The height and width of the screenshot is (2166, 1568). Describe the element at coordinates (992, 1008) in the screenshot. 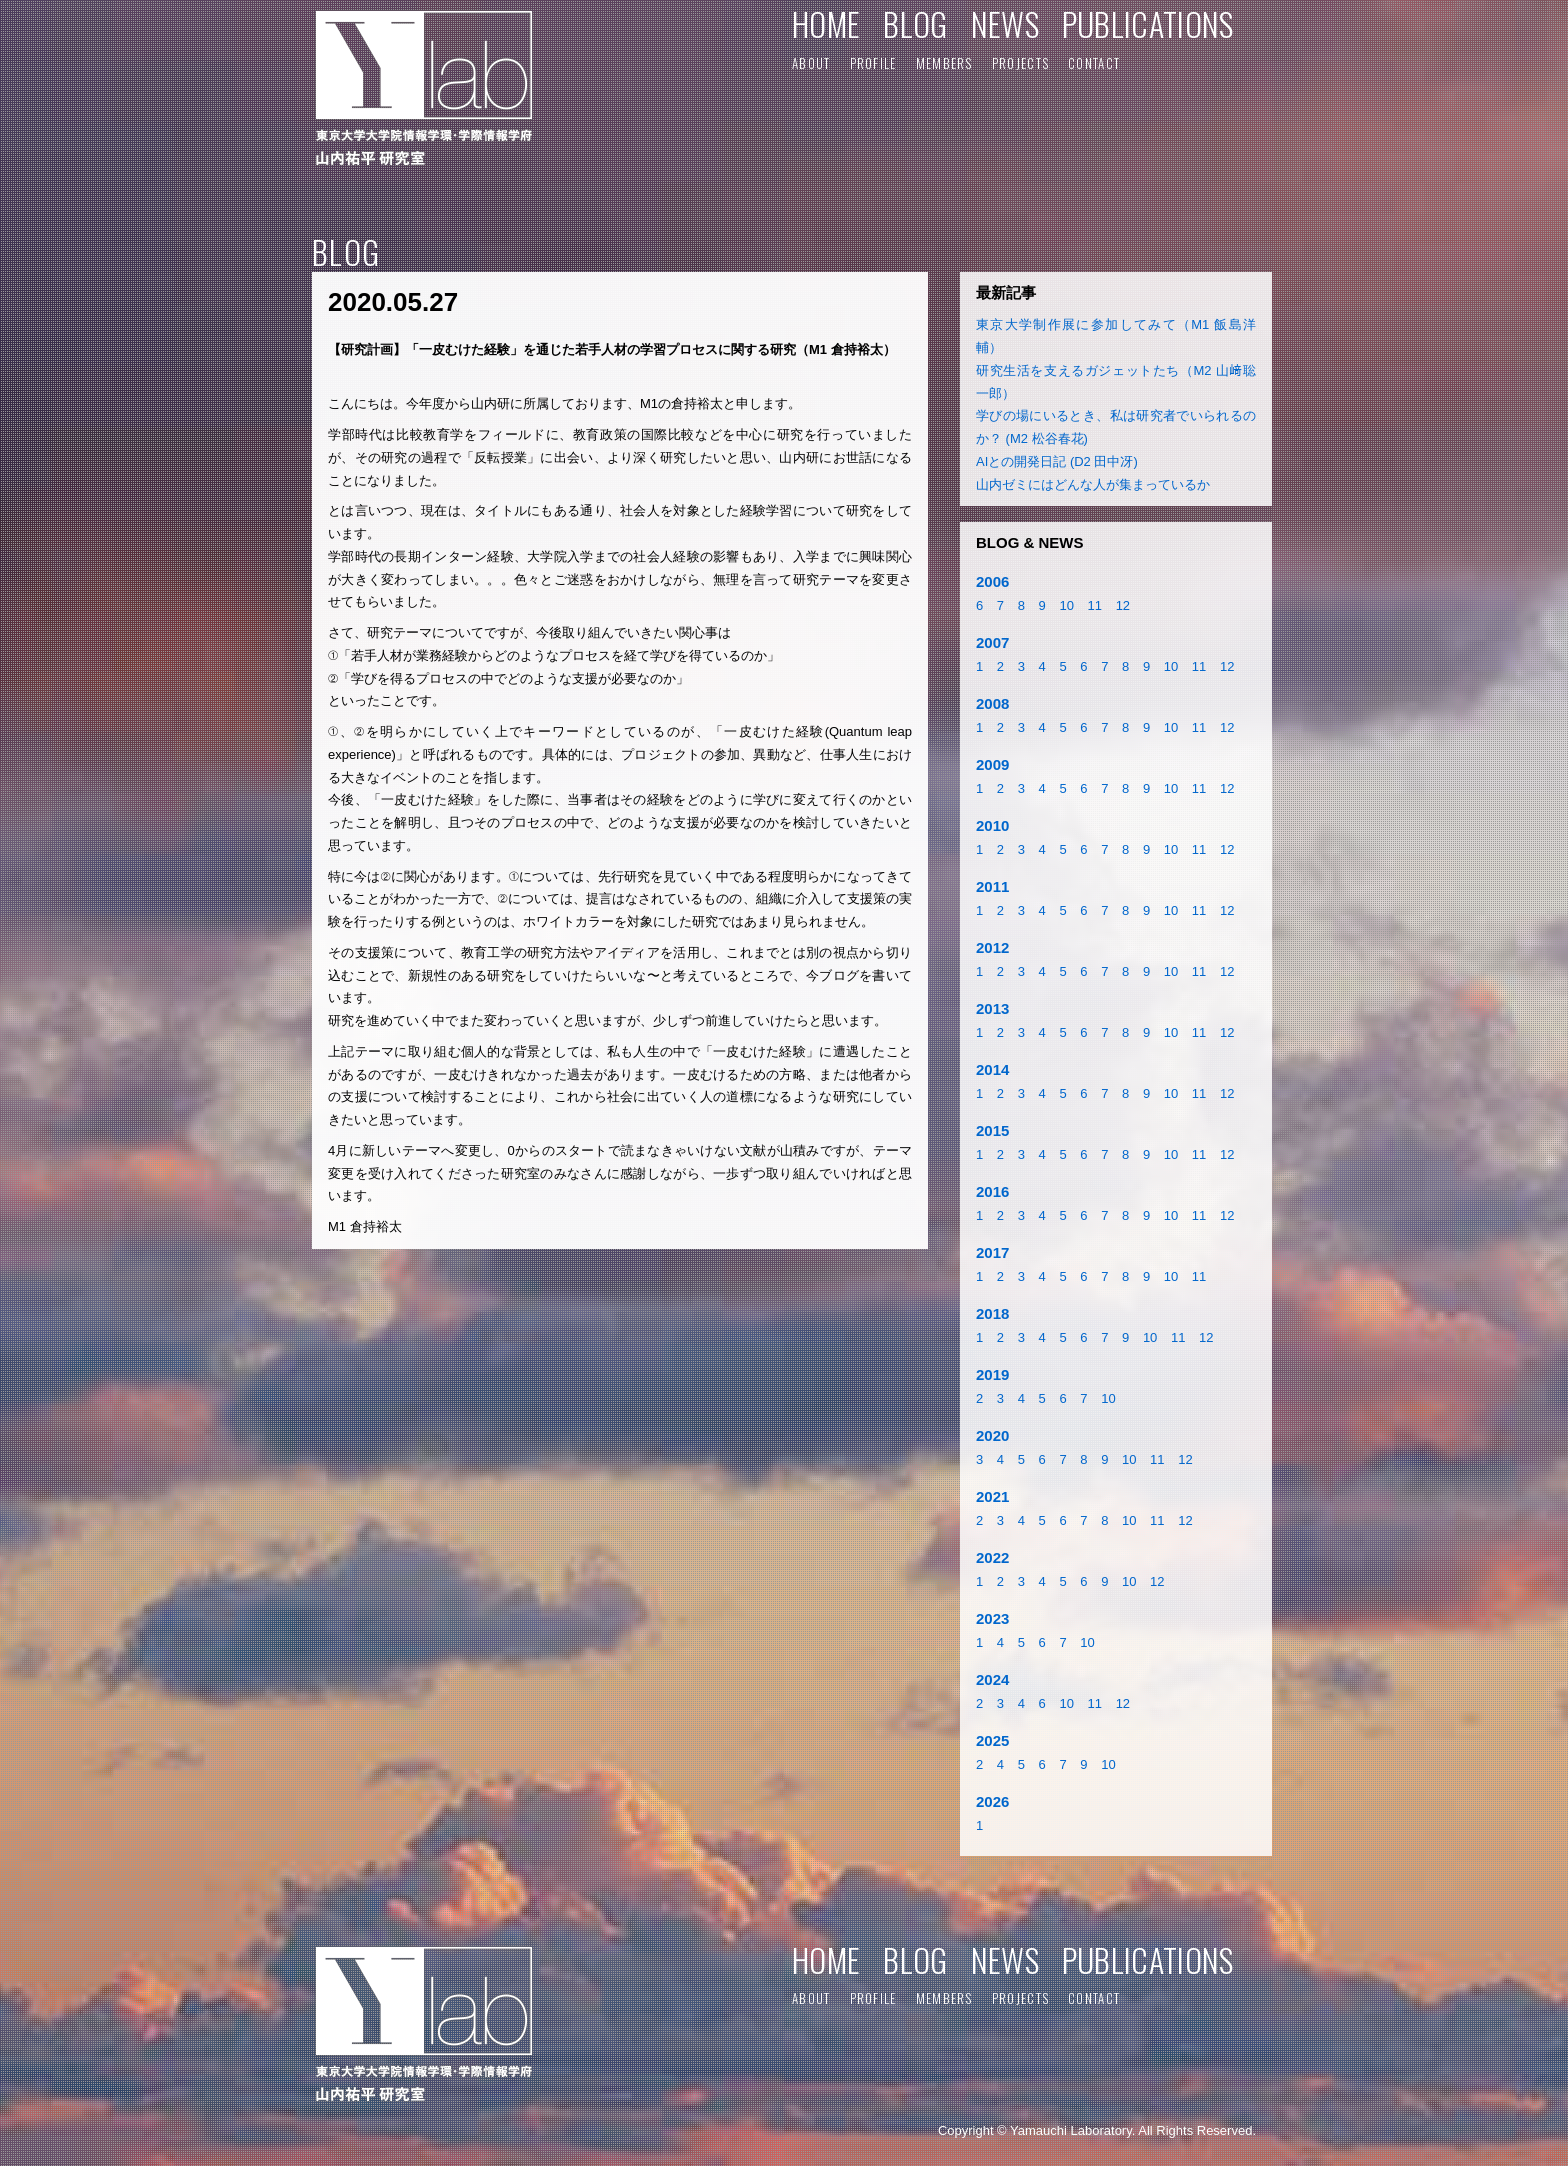

I see `2013` at that location.